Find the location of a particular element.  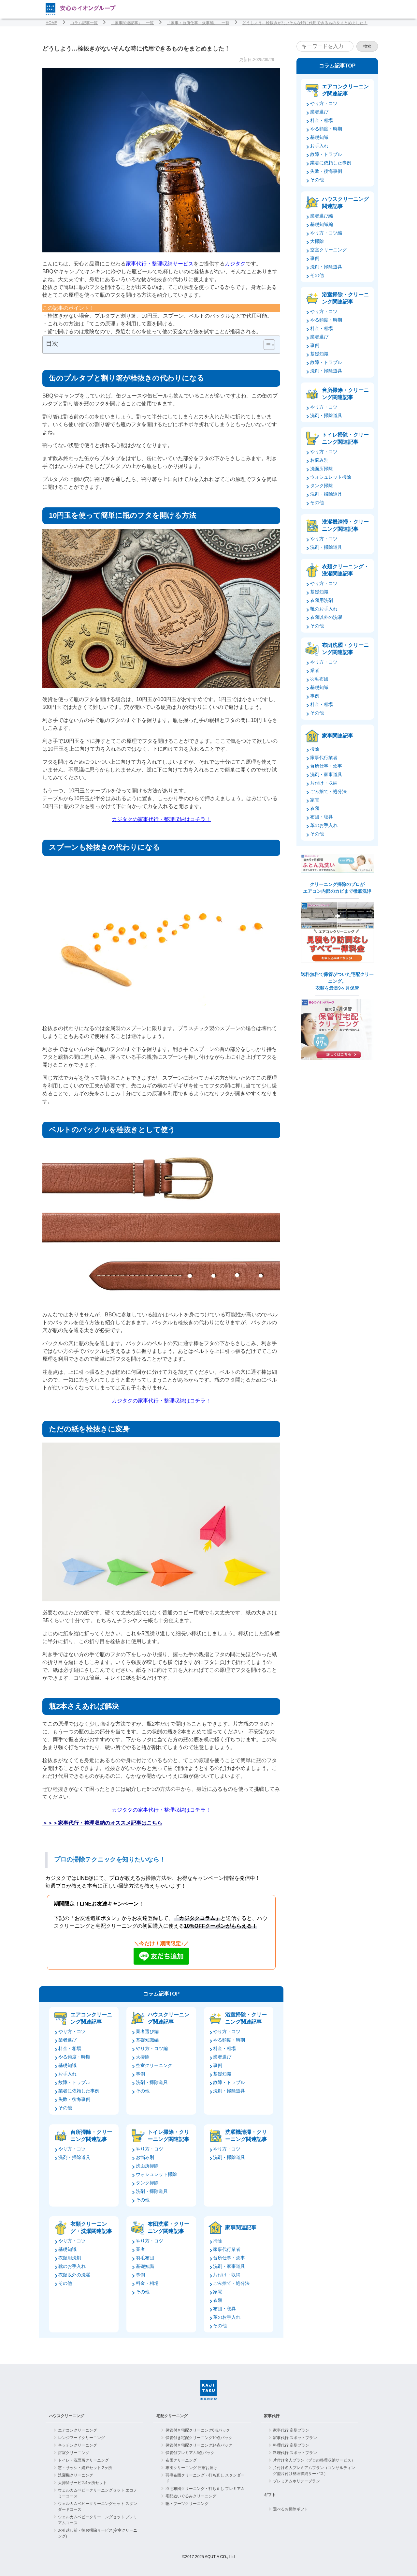

トイレ掃除・クリーニング関連記事 is located at coordinates (168, 2135).